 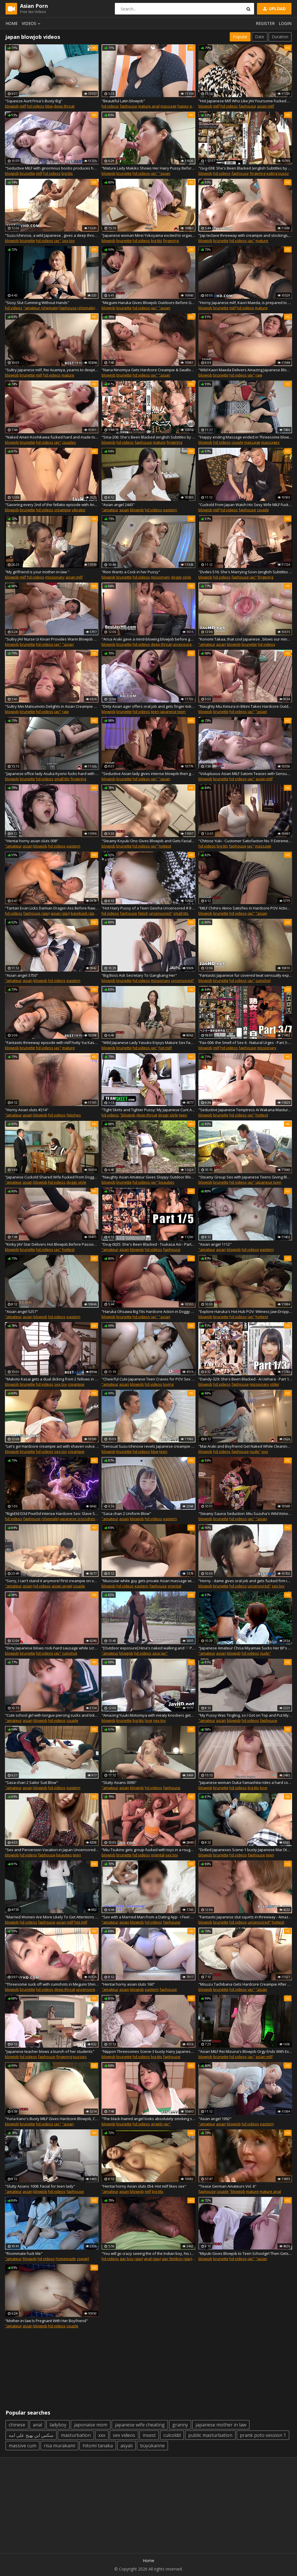 I want to click on Popular, so click(x=240, y=36).